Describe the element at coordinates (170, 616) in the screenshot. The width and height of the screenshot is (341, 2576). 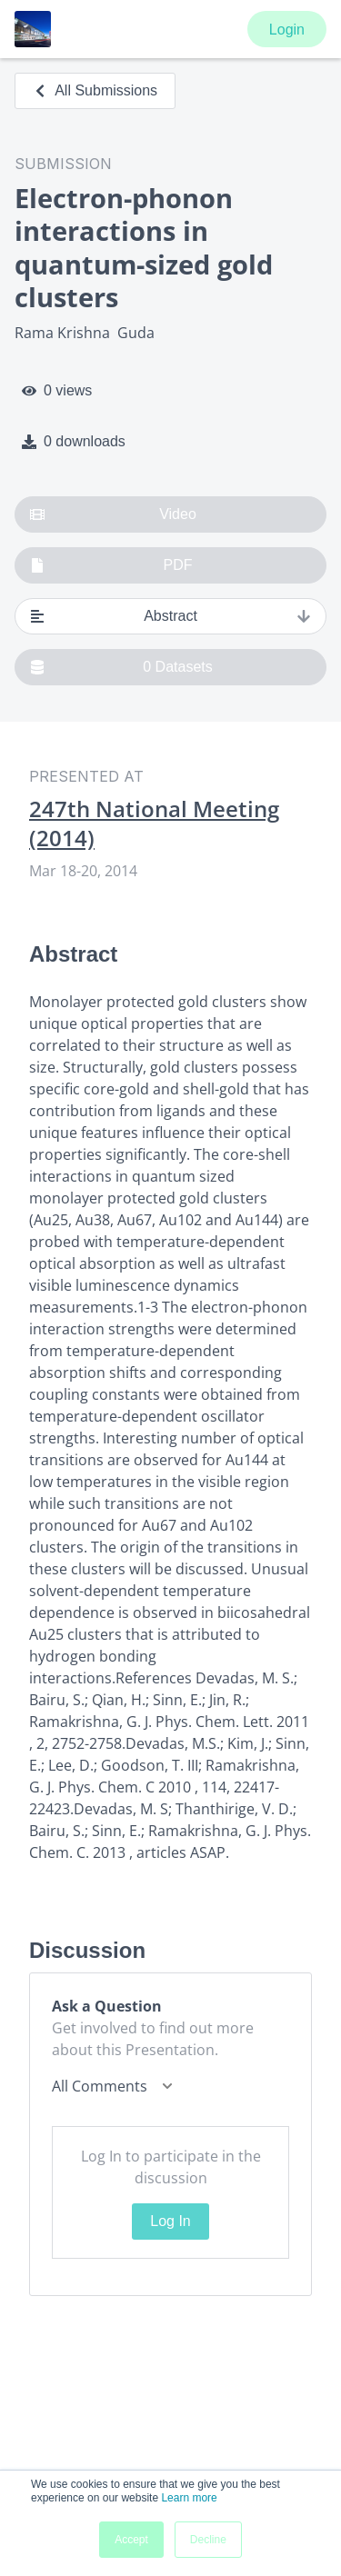
I see `Abstract` at that location.